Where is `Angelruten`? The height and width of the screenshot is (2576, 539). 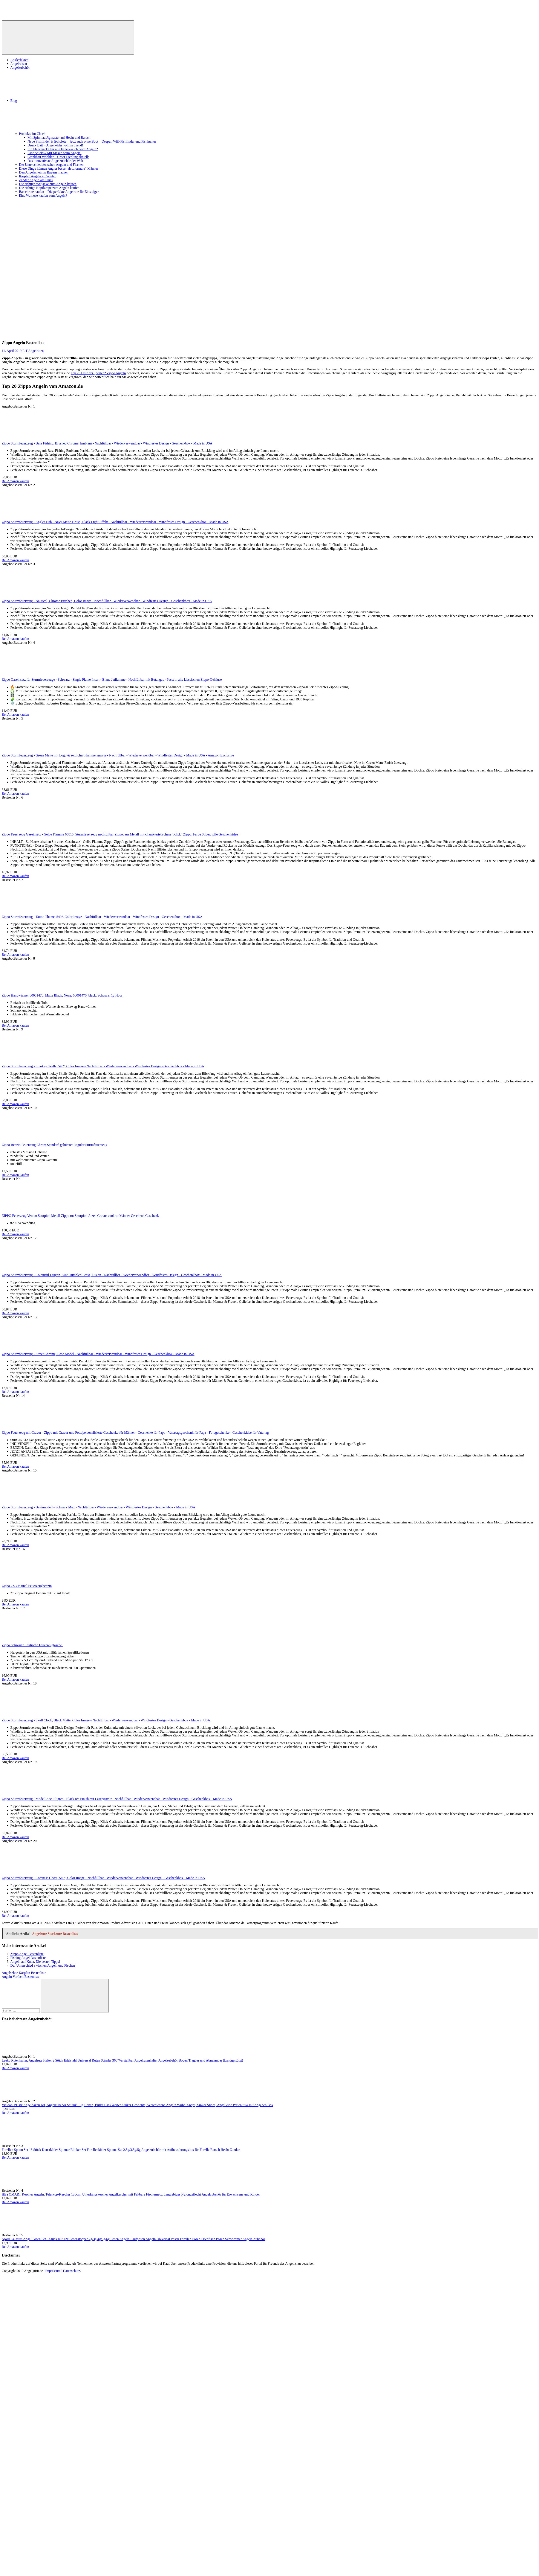 Angelruten is located at coordinates (36, 351).